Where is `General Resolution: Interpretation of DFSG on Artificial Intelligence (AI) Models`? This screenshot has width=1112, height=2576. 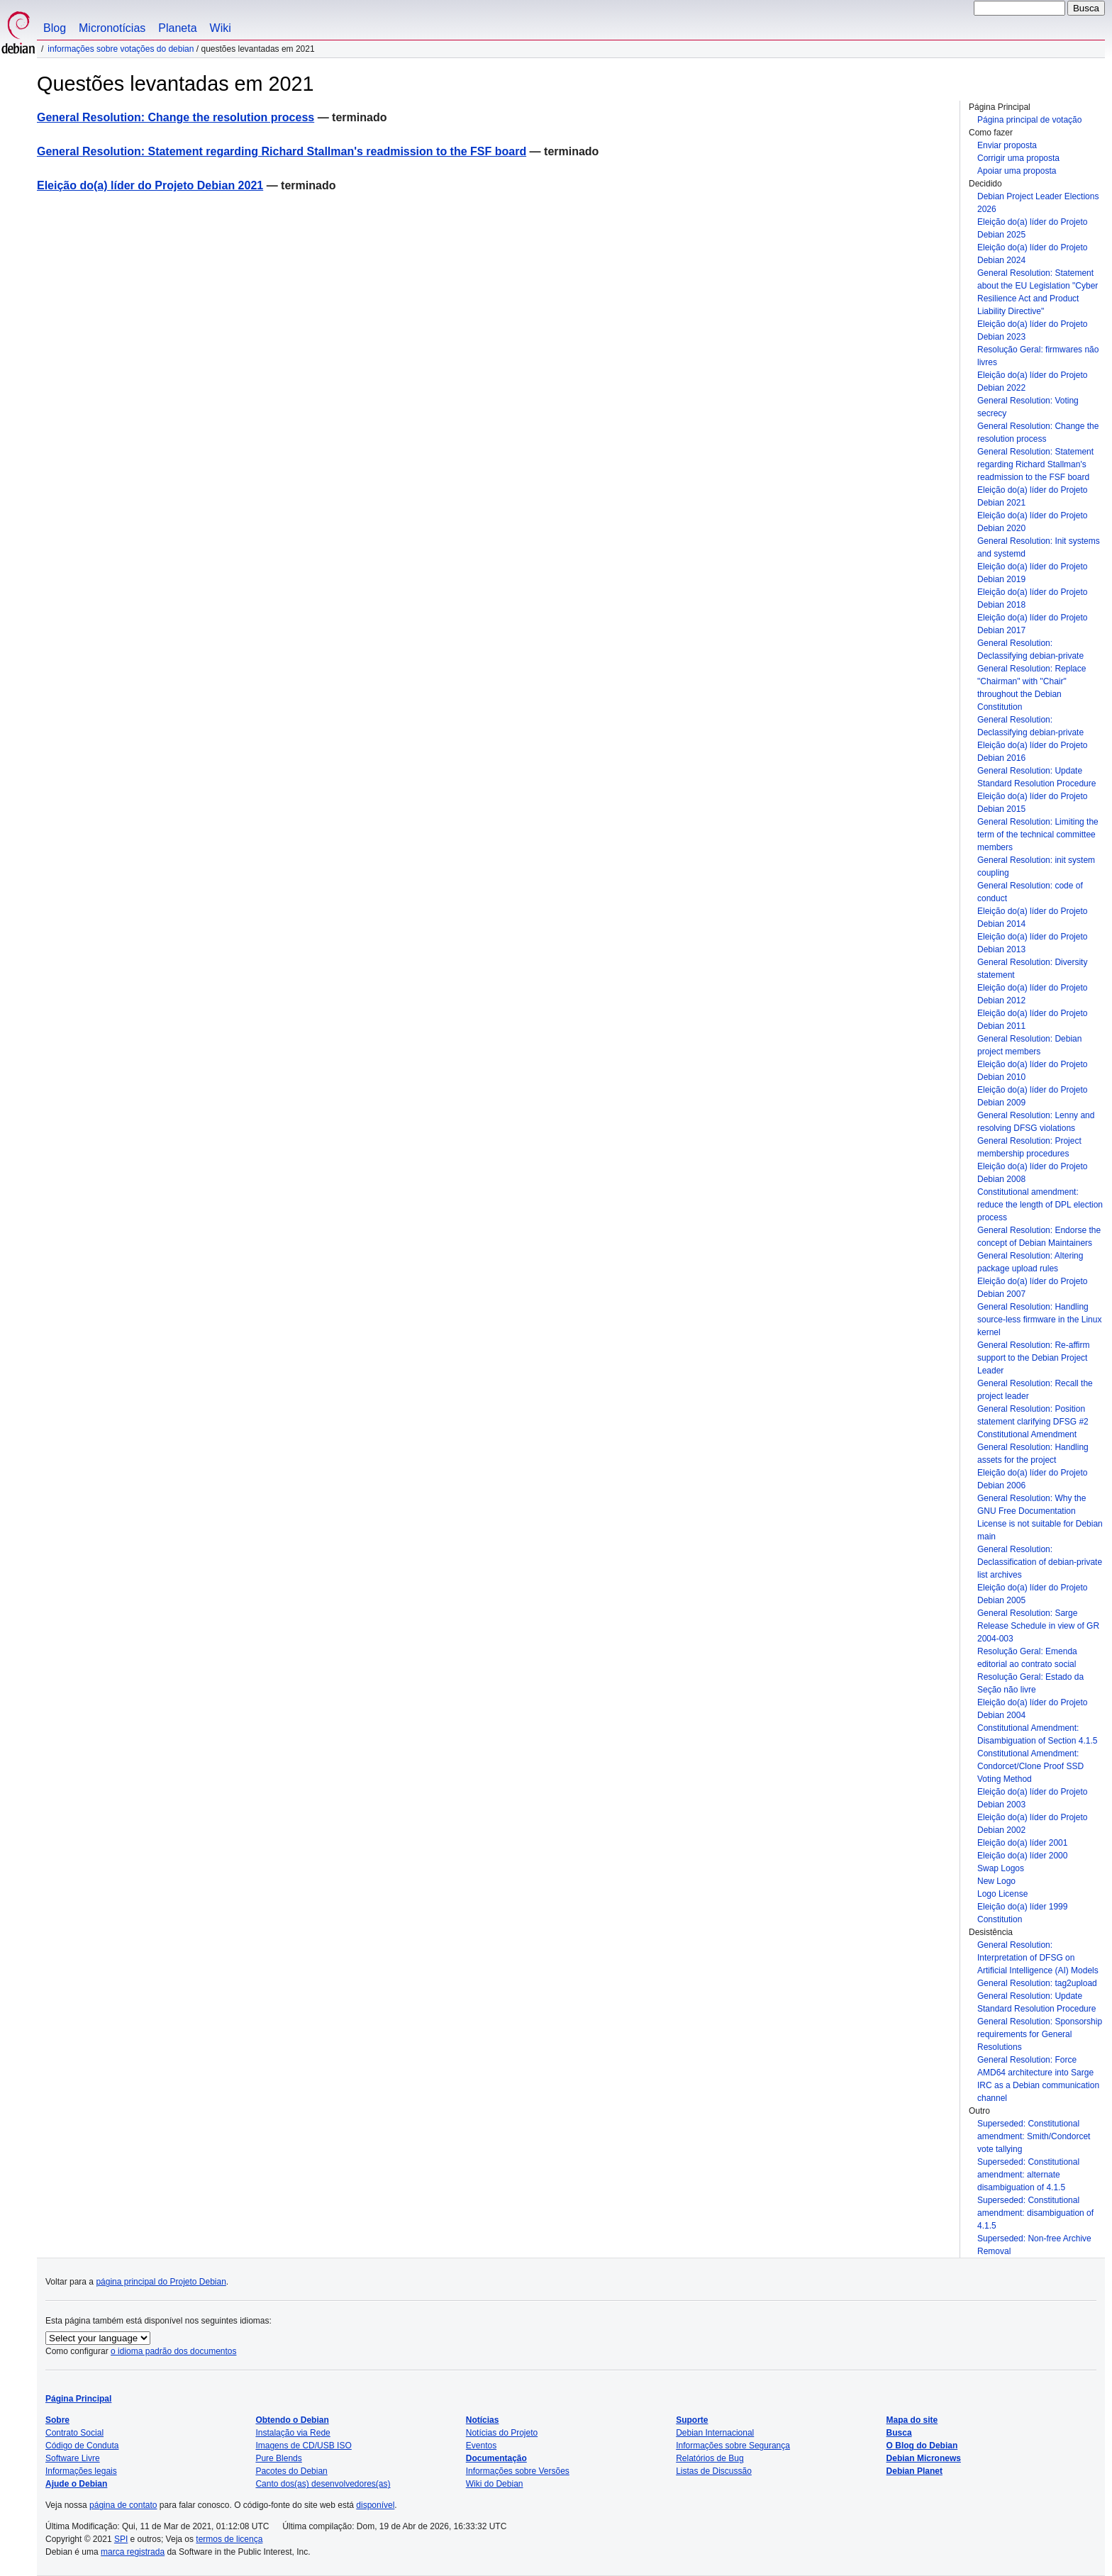
General Resolution: Interpretation of DFSG on Artificial Intelligence (AI) Models is located at coordinates (1038, 1957).